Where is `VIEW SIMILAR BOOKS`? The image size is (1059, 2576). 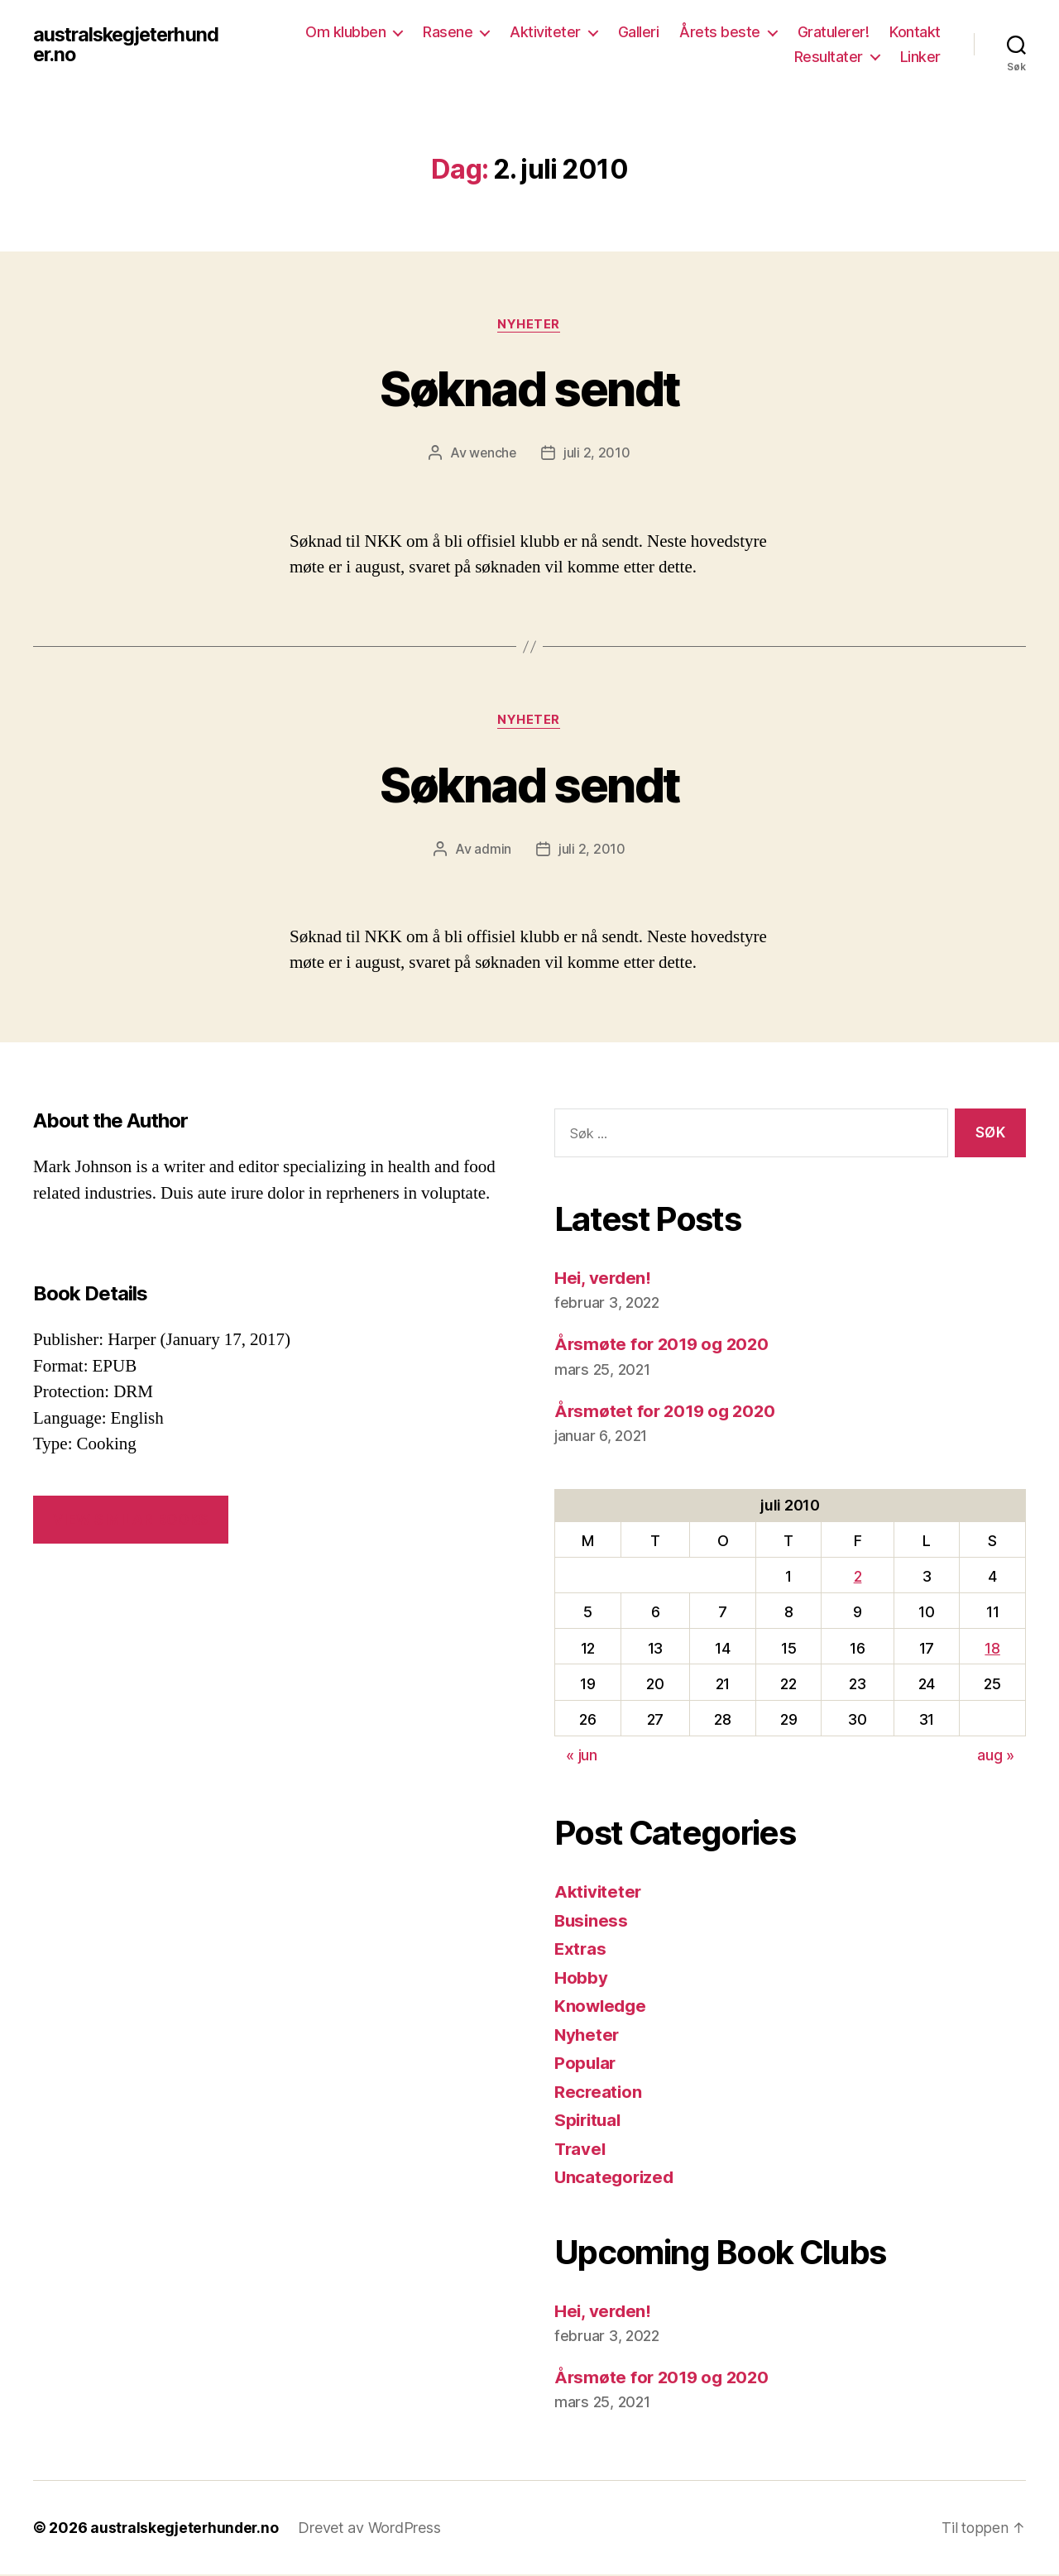 VIEW SIMILAR BOOKS is located at coordinates (130, 1520).